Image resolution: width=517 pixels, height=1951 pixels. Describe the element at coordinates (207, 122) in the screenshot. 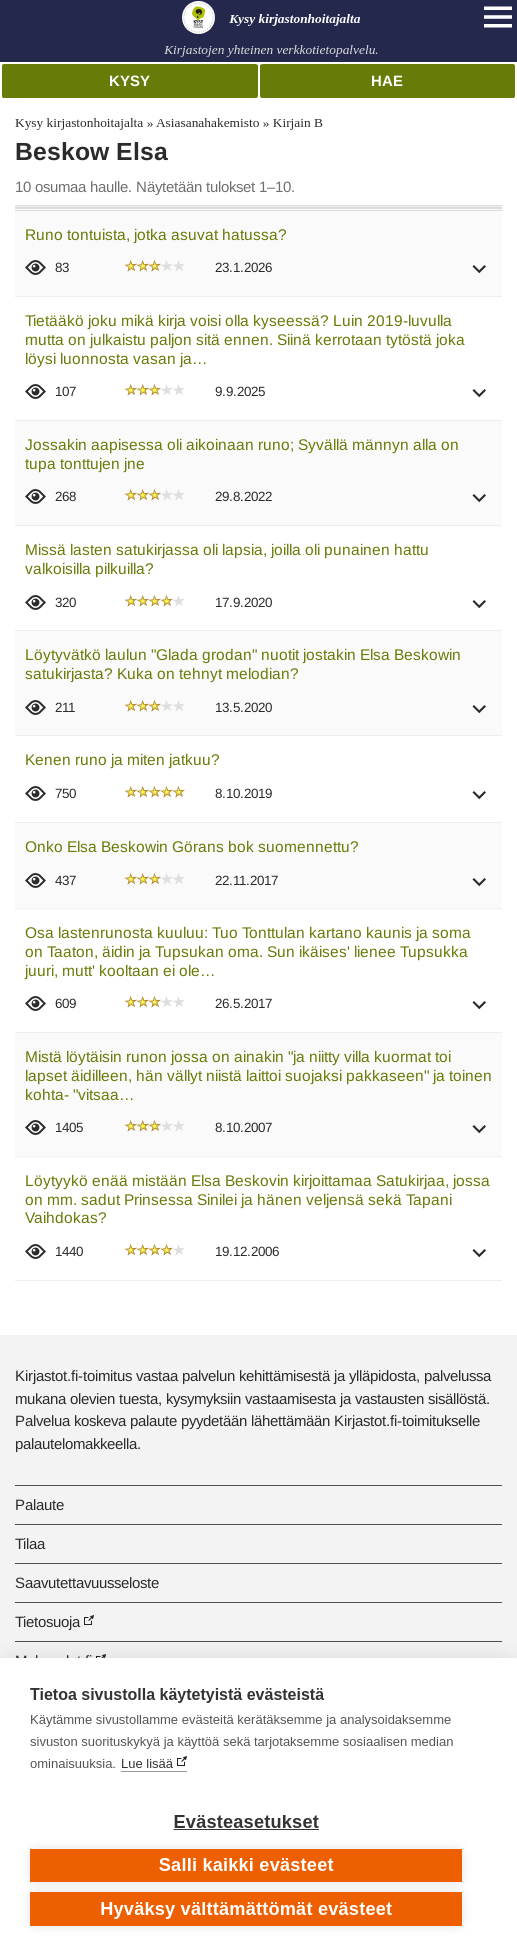

I see `Asiasanahakemisto` at that location.